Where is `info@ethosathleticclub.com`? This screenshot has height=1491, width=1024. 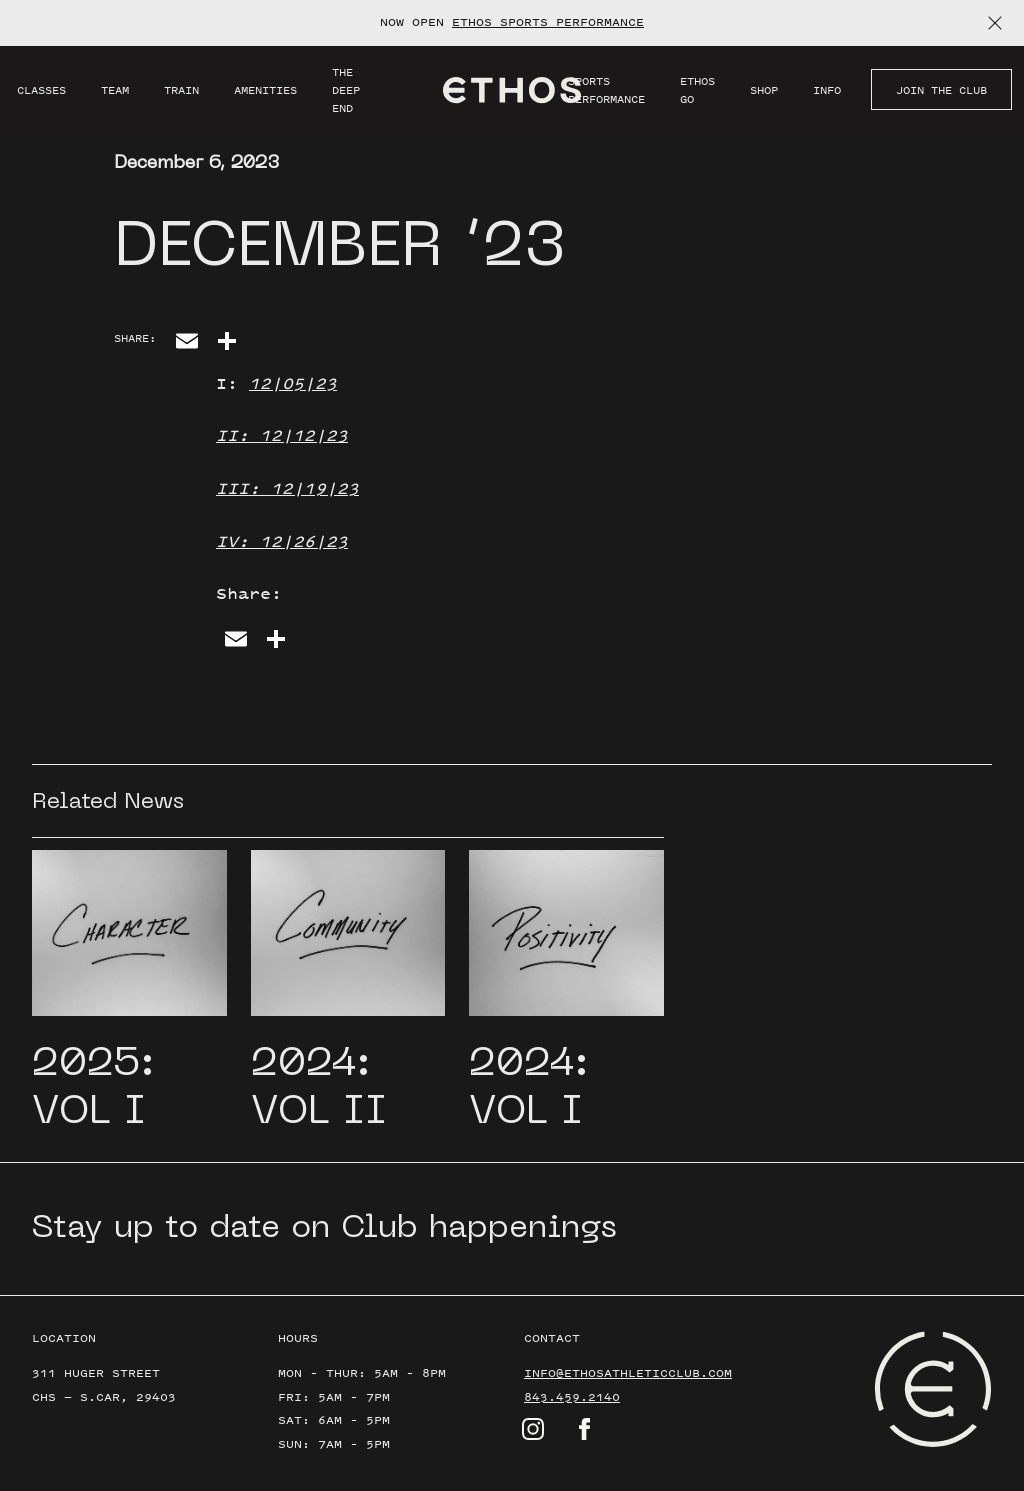 info@ethosathleticclub.com is located at coordinates (628, 1373).